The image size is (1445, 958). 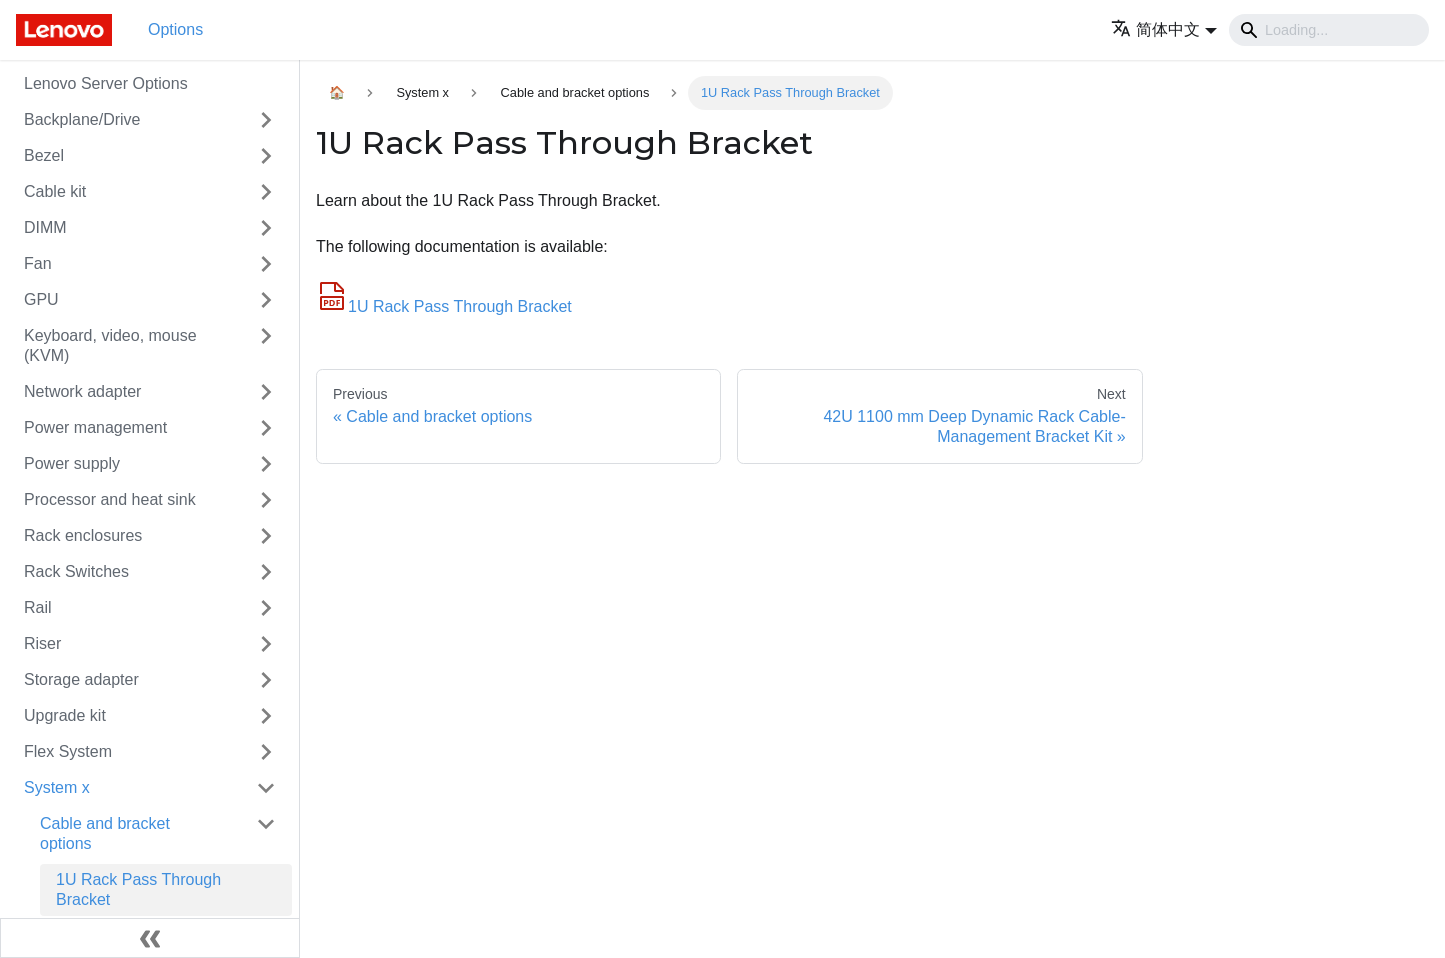 What do you see at coordinates (266, 346) in the screenshot?
I see `[Toggle the collapsible sidebar category 'Keyboard, video, mouse (KVM)']` at bounding box center [266, 346].